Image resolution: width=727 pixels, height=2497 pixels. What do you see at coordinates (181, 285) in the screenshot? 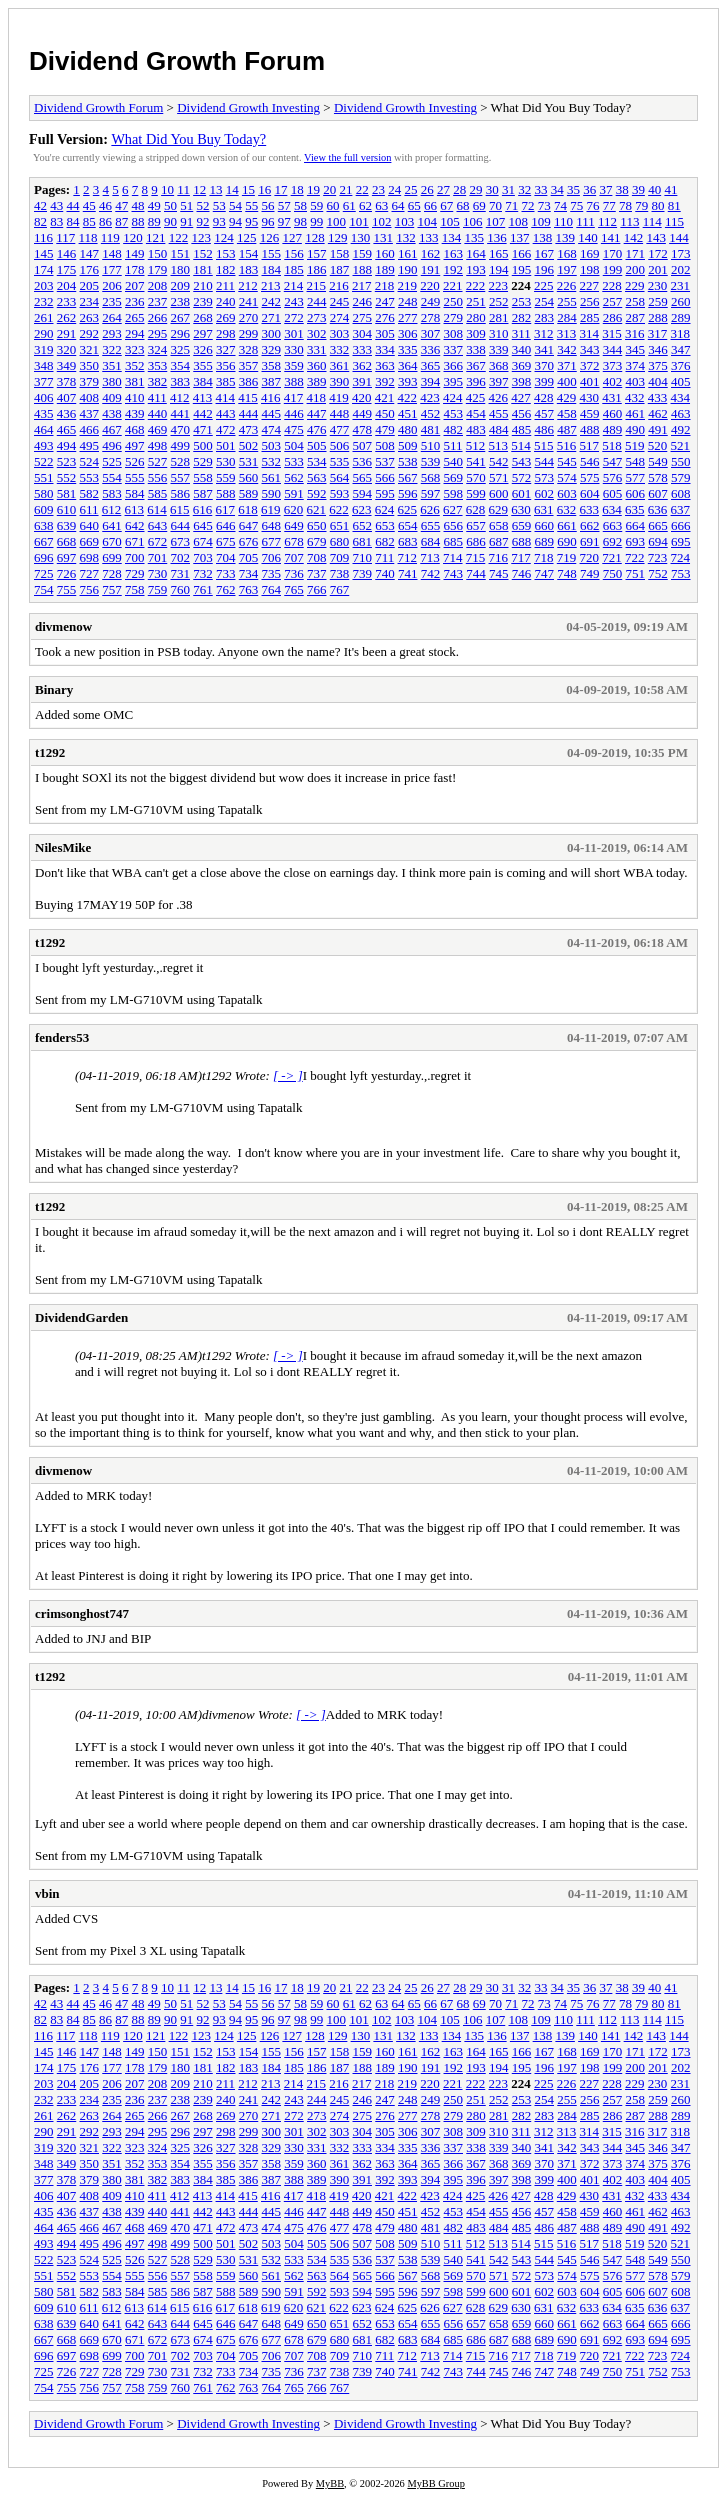
I see `209` at bounding box center [181, 285].